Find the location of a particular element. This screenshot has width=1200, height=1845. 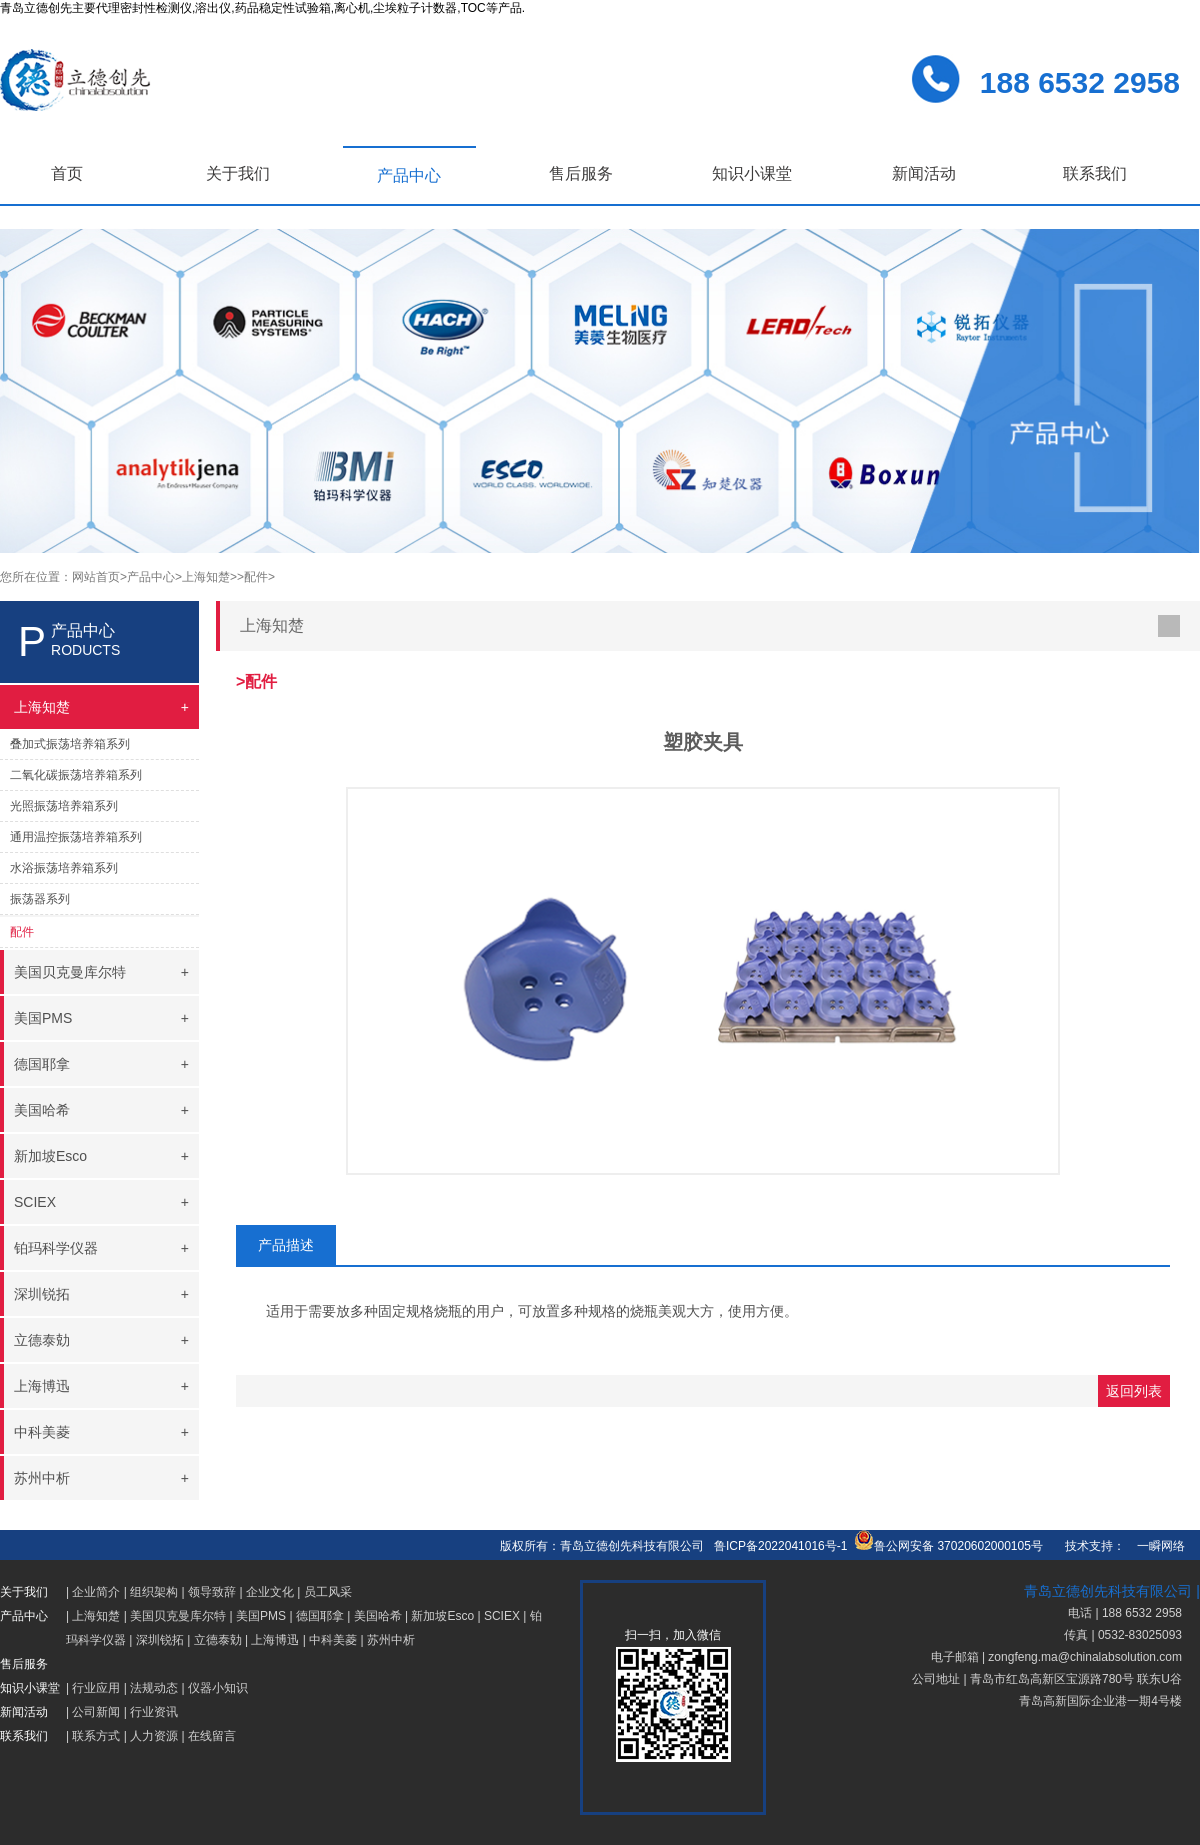

一瞬网络 is located at coordinates (1155, 1546).